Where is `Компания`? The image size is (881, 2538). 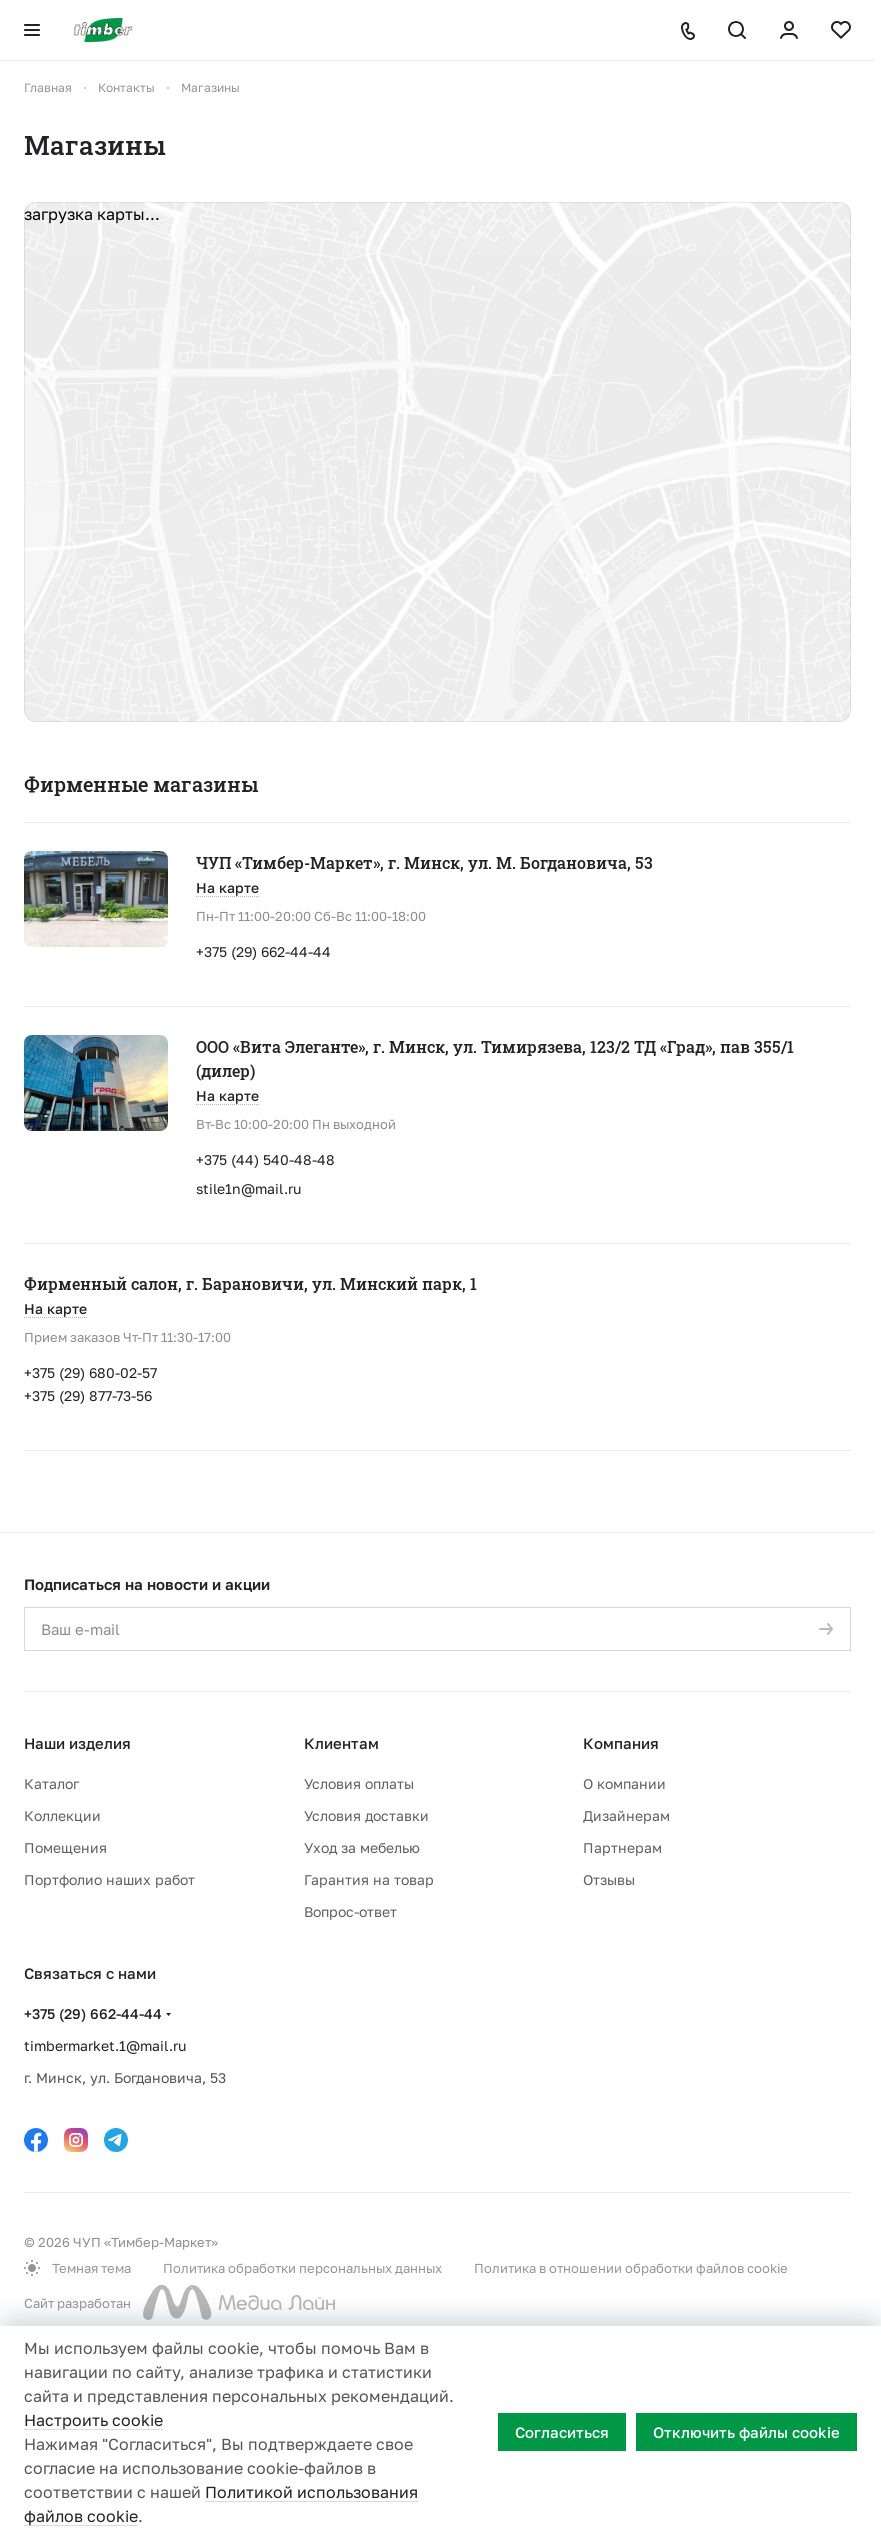
Компания is located at coordinates (621, 1743).